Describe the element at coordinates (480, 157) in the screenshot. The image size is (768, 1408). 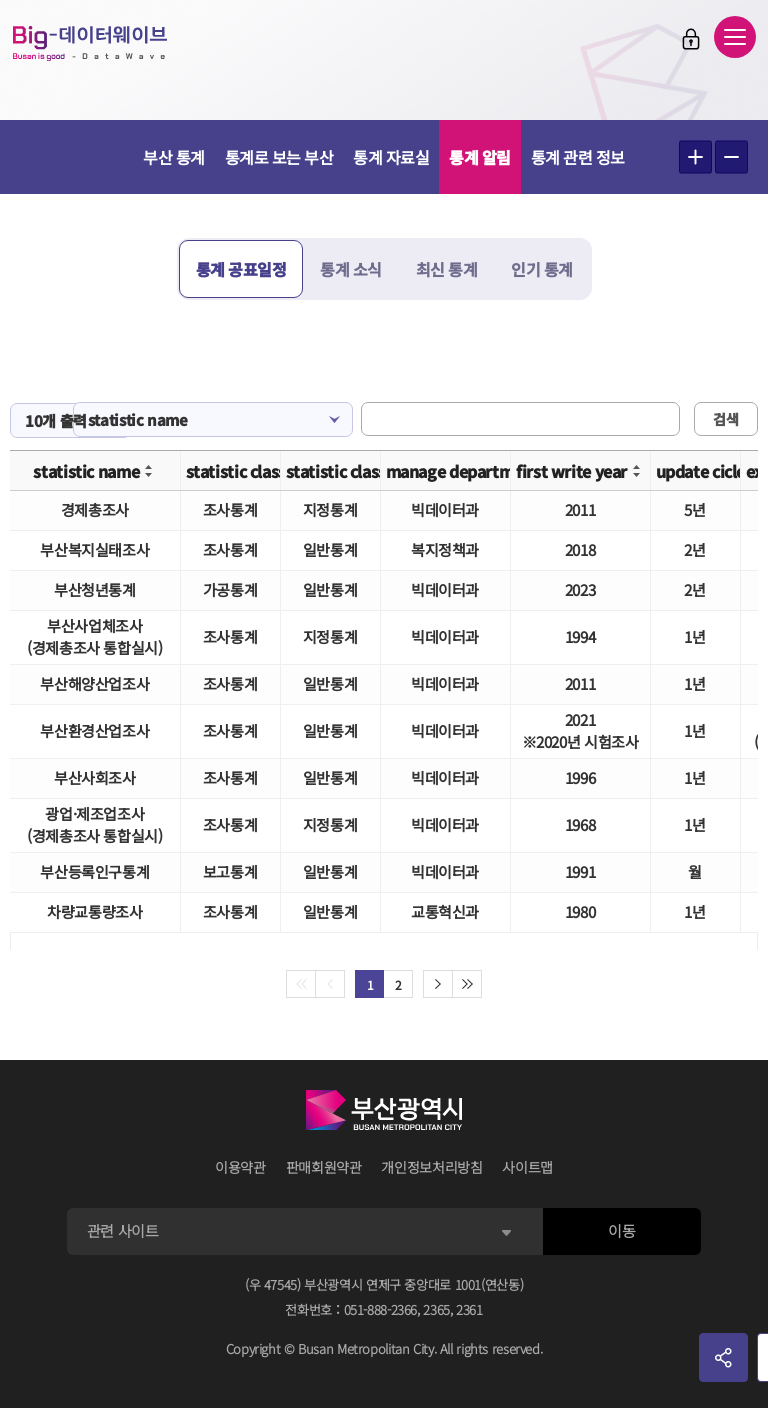
I see `통계 알림` at that location.